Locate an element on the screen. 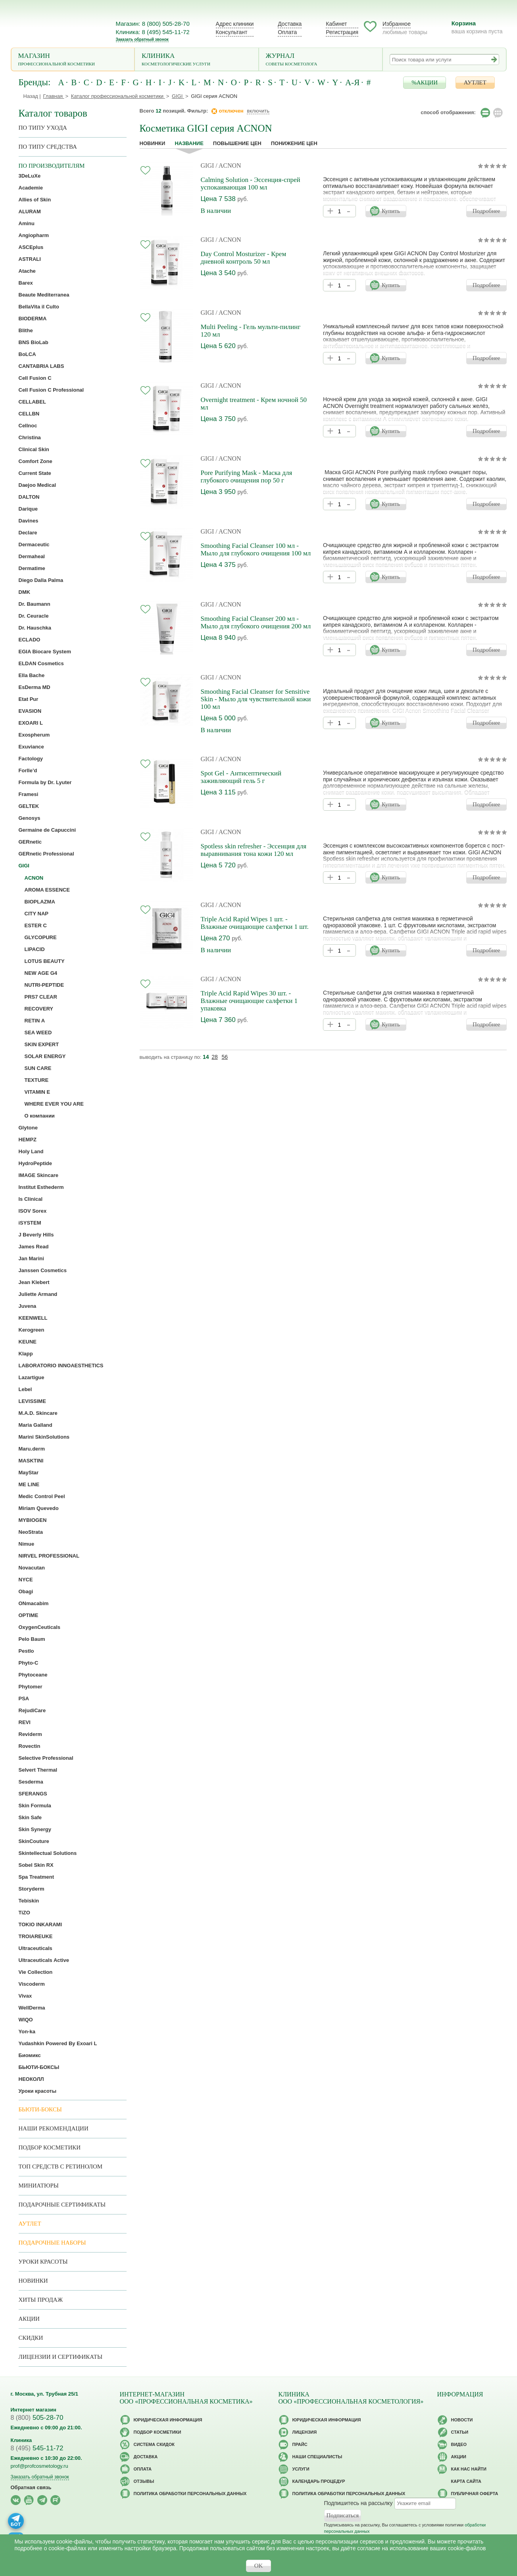 The image size is (517, 2576). SUN CARE is located at coordinates (38, 1068).